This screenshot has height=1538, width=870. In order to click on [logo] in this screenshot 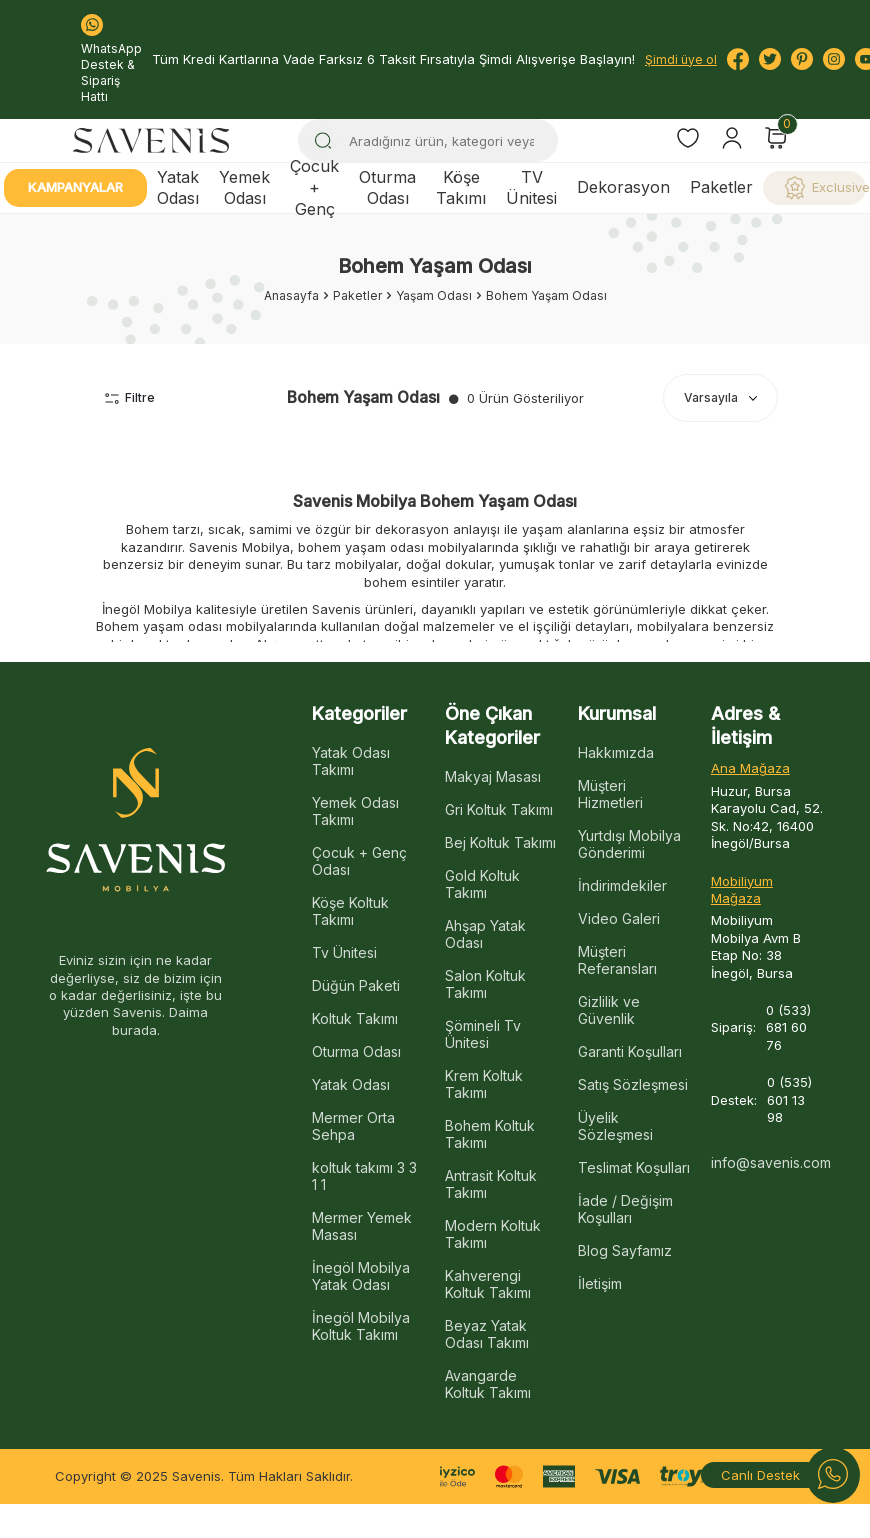, I will do `click(151, 140)`.